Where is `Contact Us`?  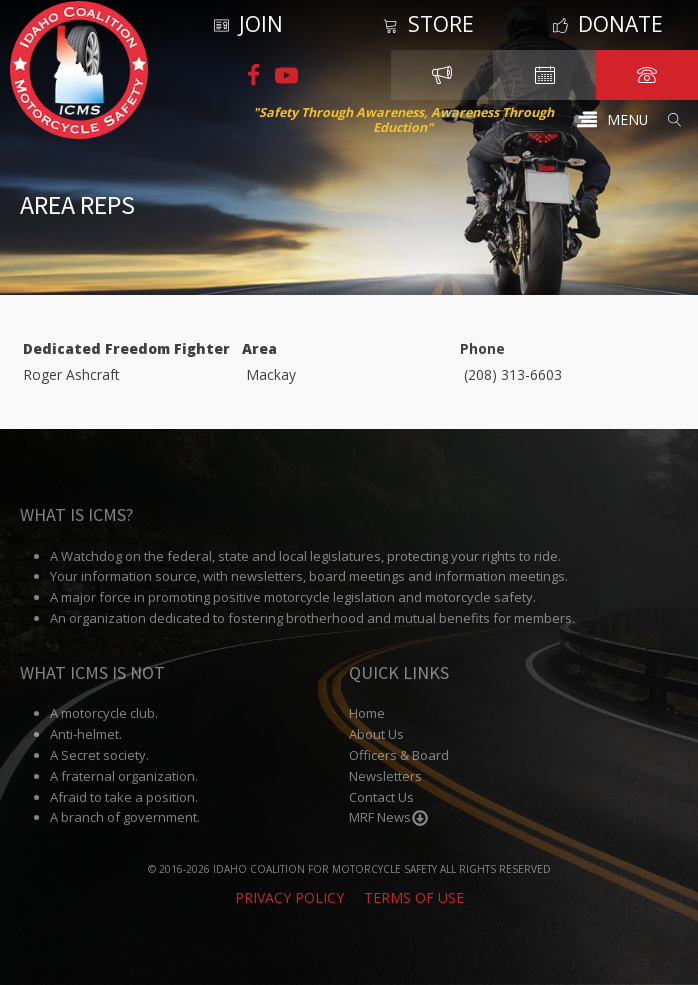 Contact Us is located at coordinates (381, 797).